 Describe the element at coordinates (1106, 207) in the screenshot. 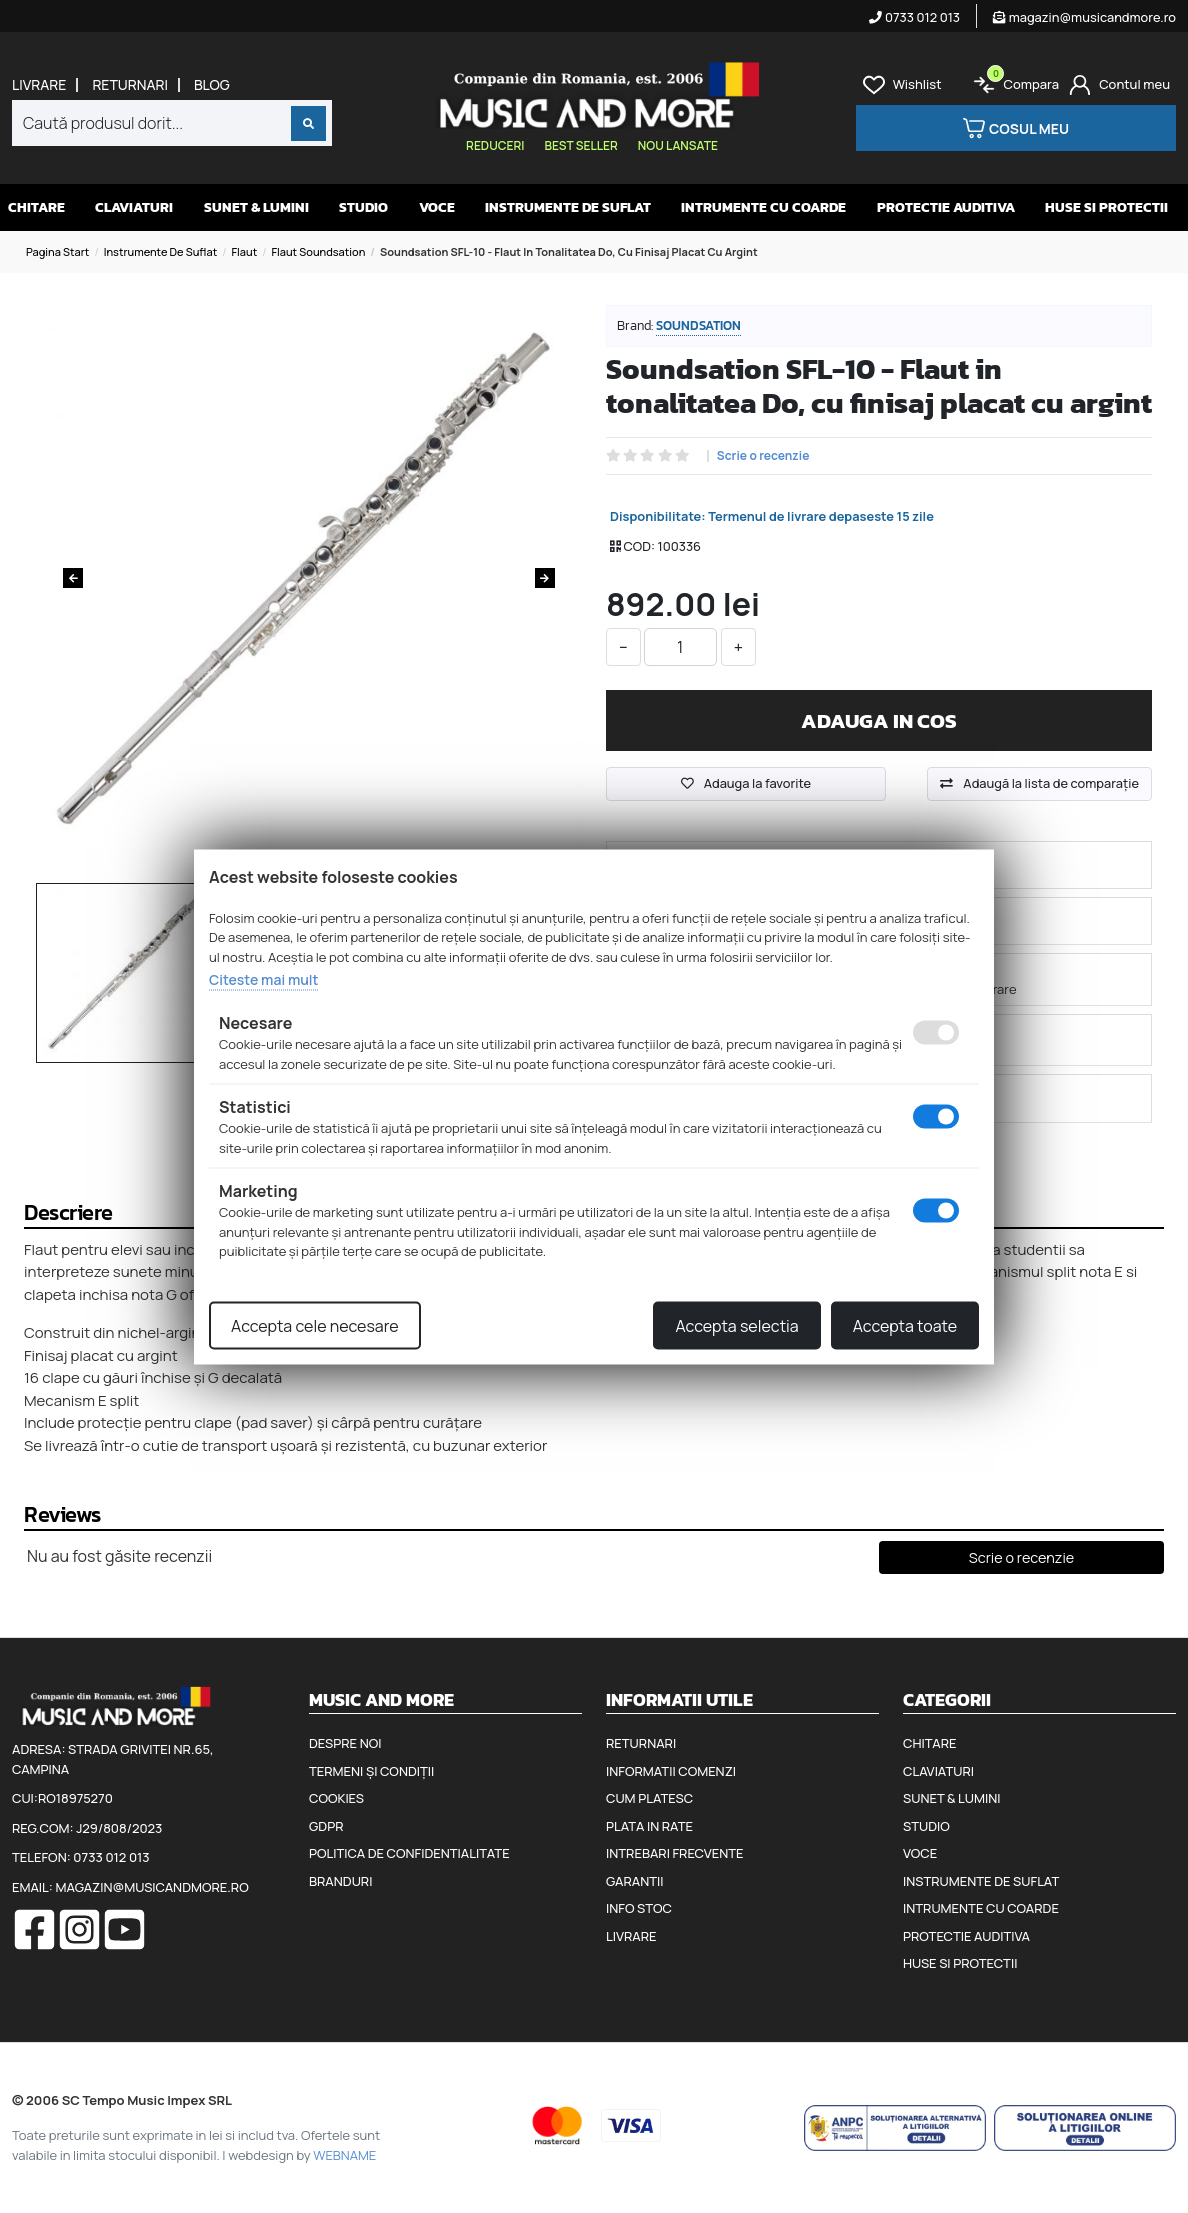

I see `Huse si protectii` at that location.